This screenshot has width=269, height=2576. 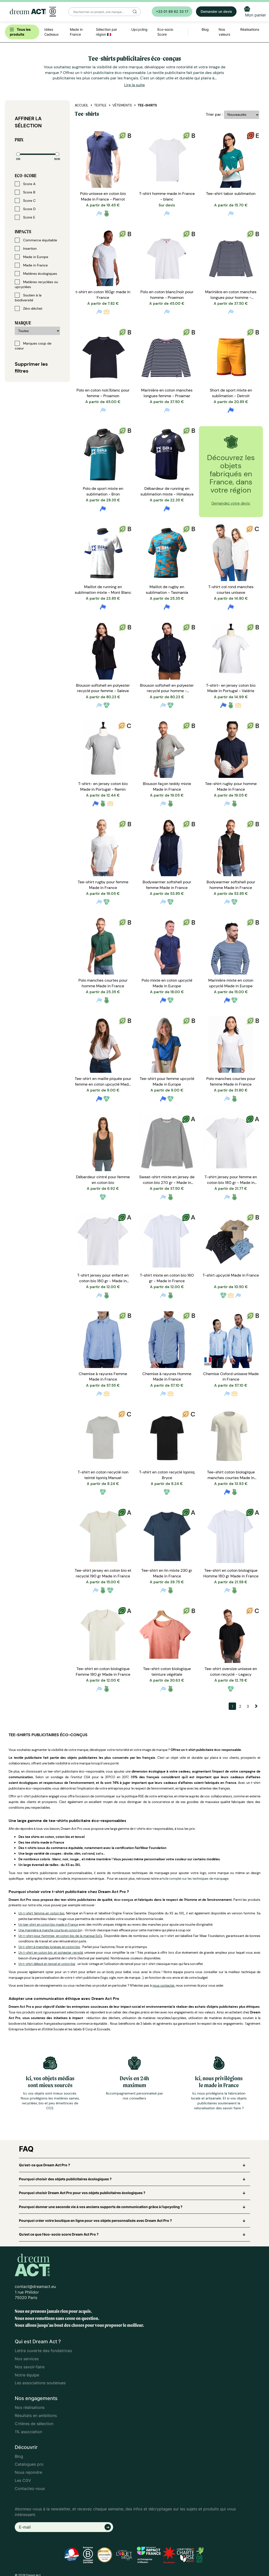 I want to click on Supprimer les filtres, so click(x=31, y=367).